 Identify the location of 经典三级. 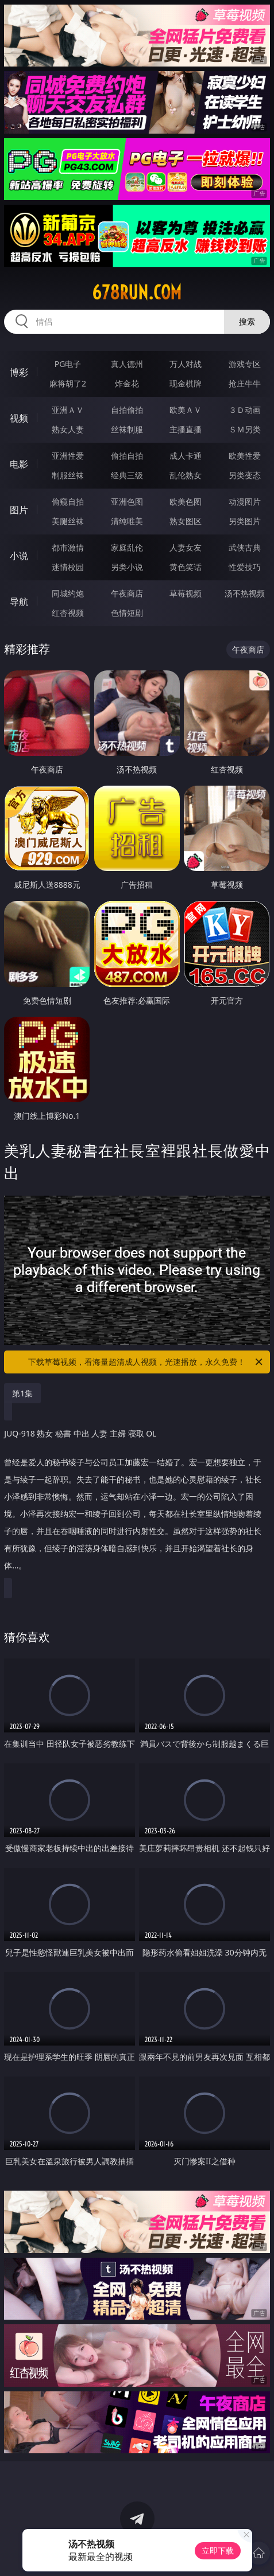
(127, 475).